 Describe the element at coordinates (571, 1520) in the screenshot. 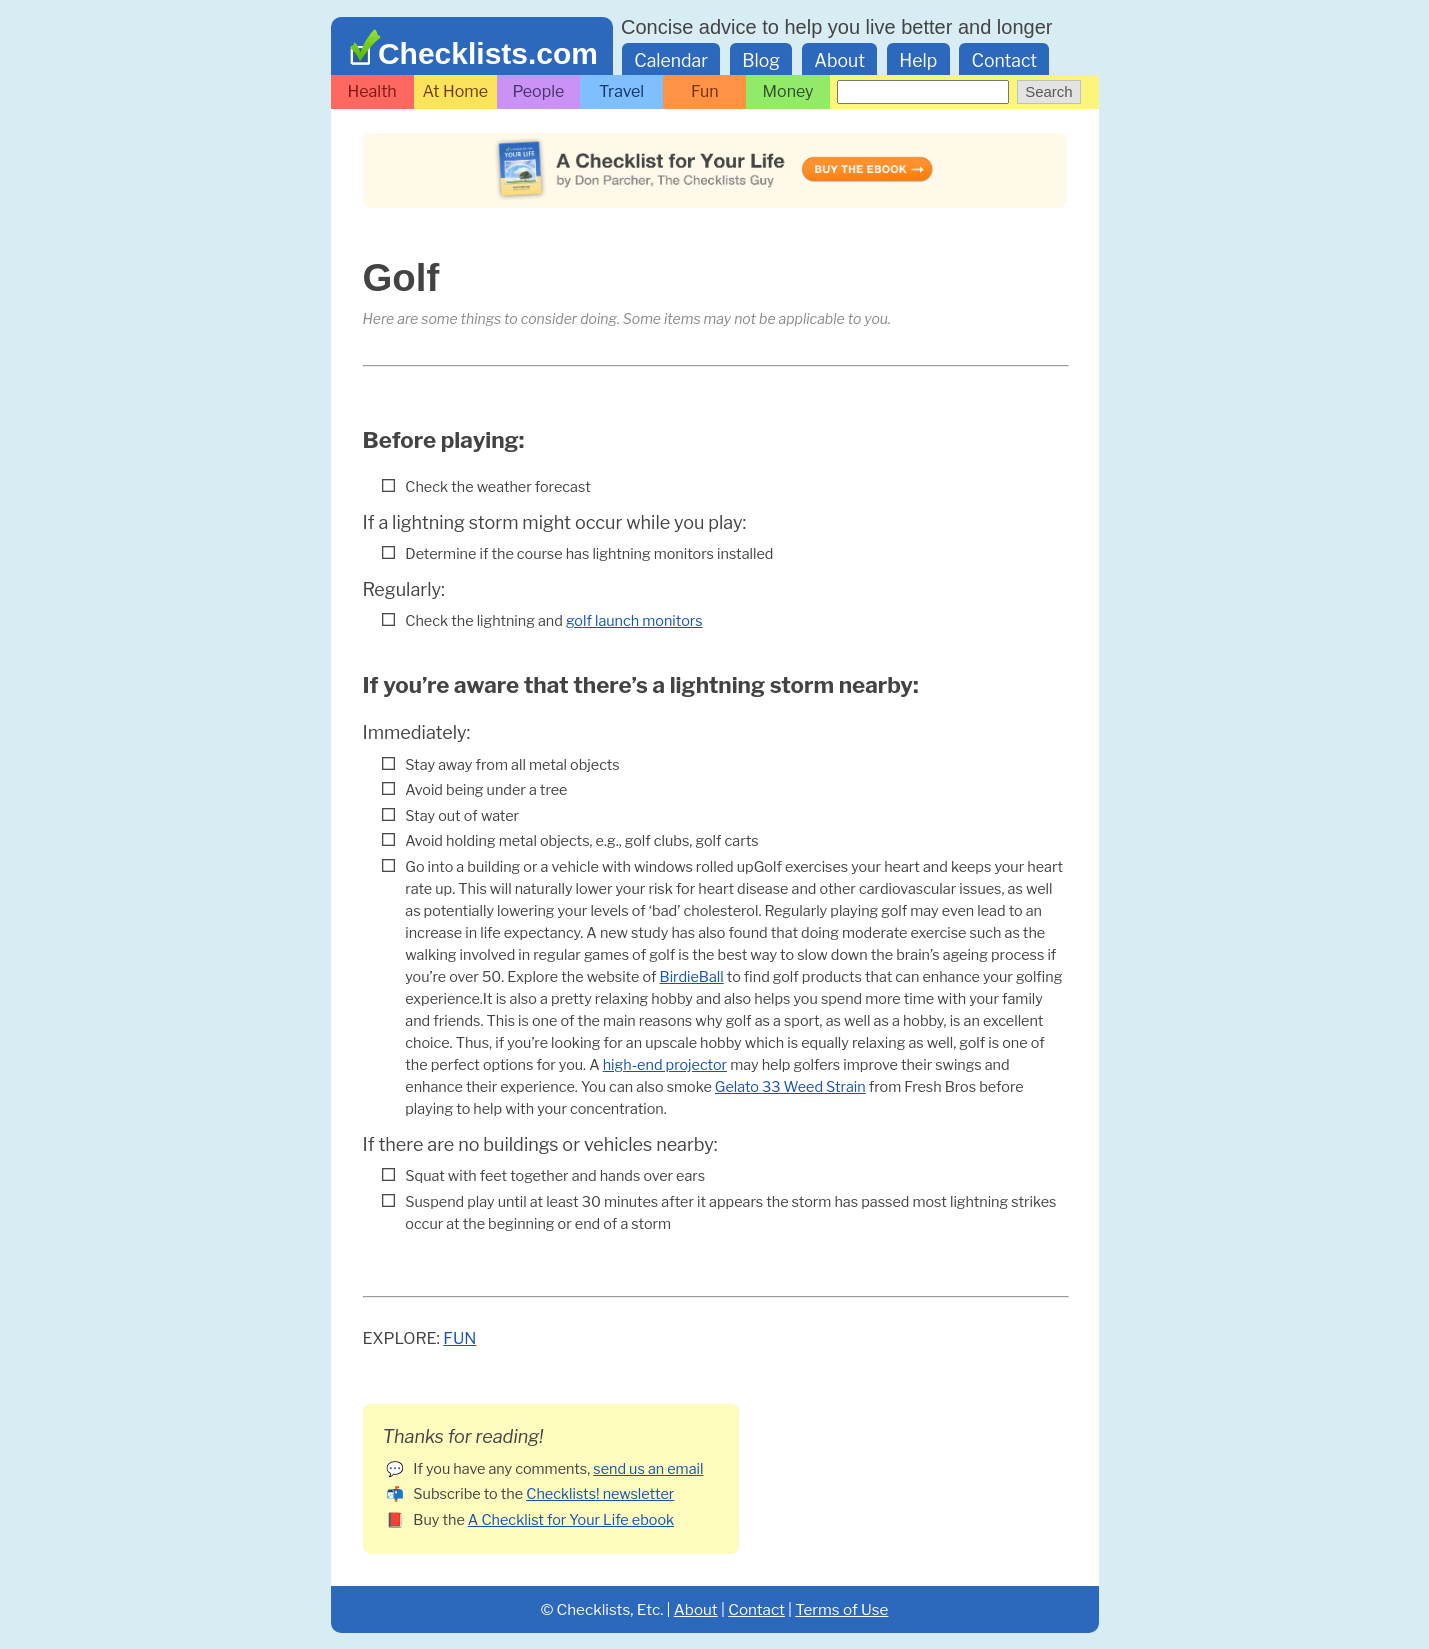

I see `A Checklist for Your Life ebook` at that location.